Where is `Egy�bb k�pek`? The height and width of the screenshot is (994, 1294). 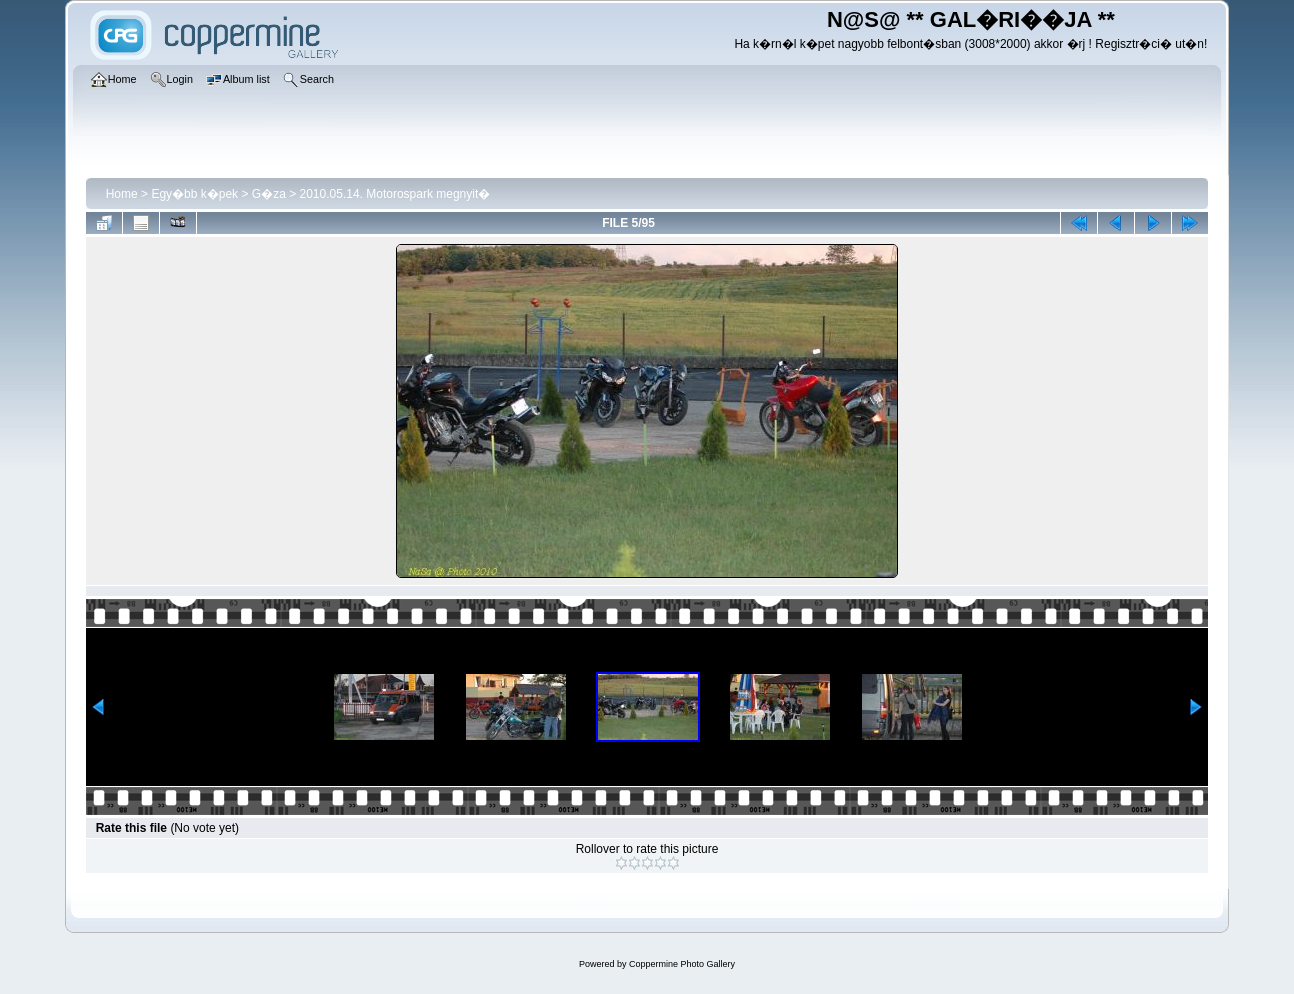
Egy�bb k�pek is located at coordinates (194, 194).